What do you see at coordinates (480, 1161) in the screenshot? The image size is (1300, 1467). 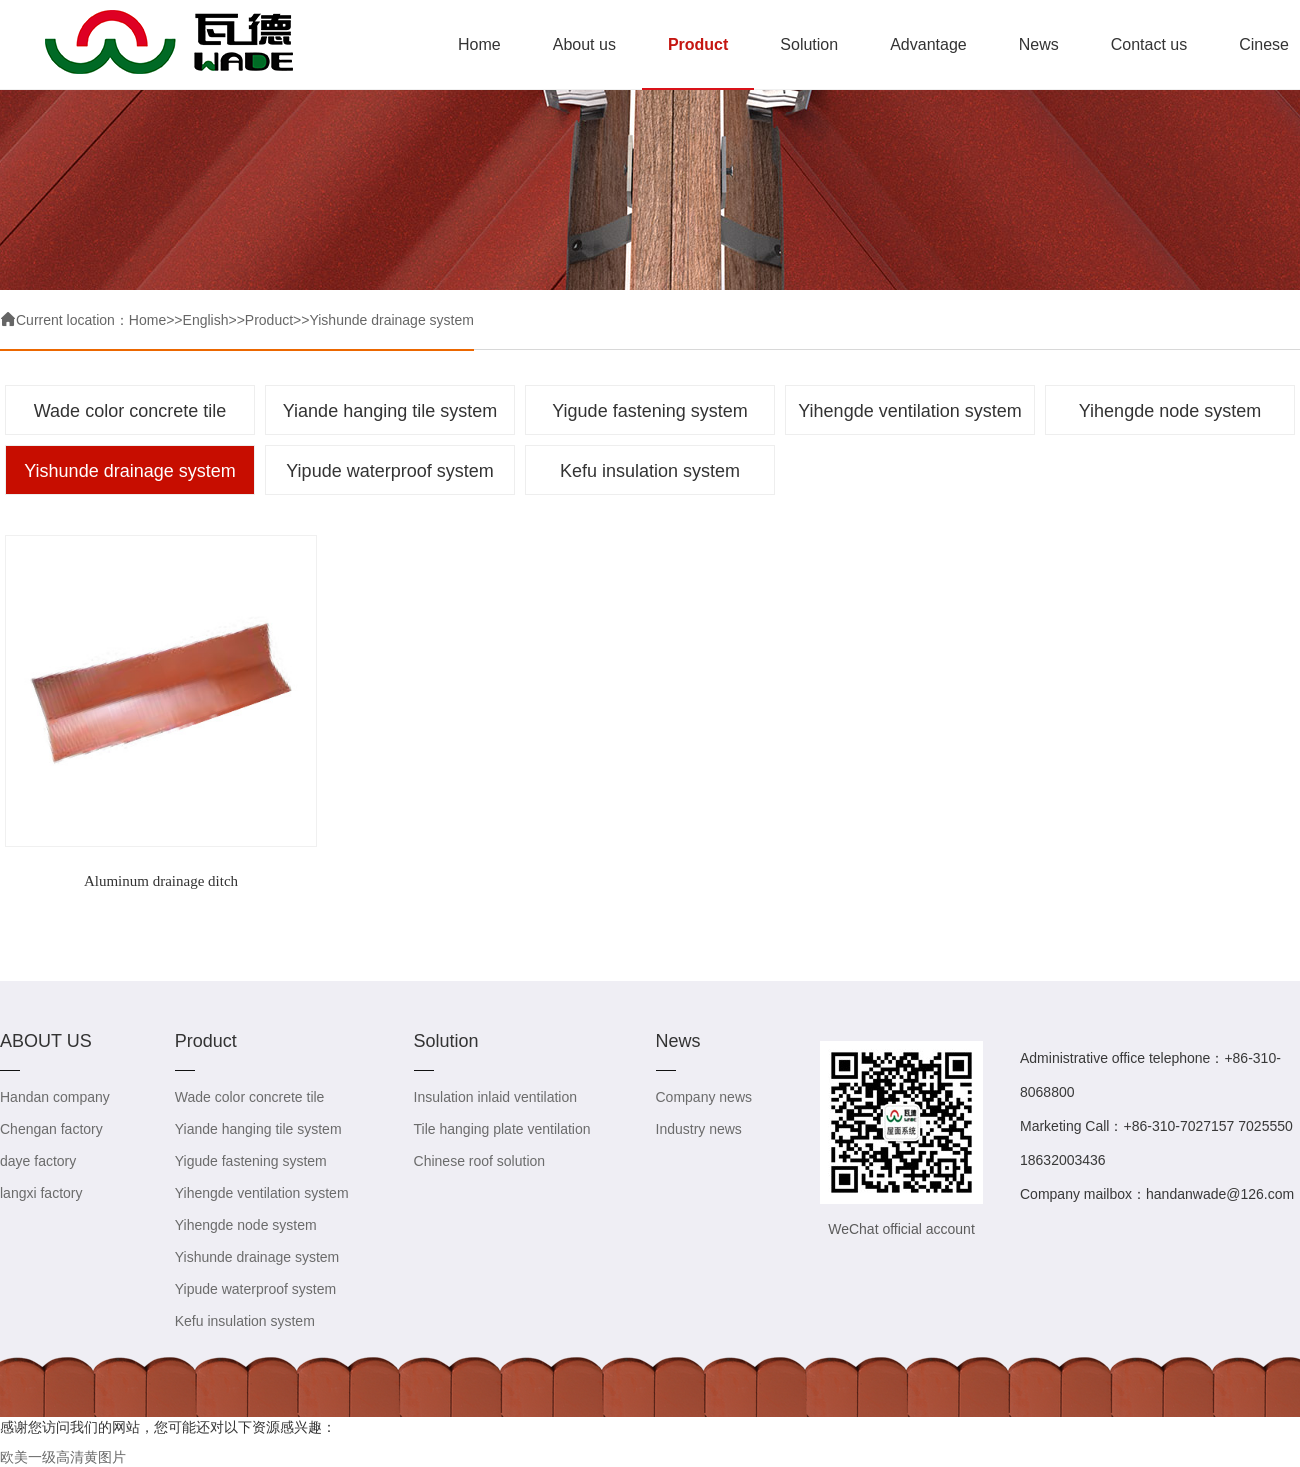 I see `Chinese roof solution` at bounding box center [480, 1161].